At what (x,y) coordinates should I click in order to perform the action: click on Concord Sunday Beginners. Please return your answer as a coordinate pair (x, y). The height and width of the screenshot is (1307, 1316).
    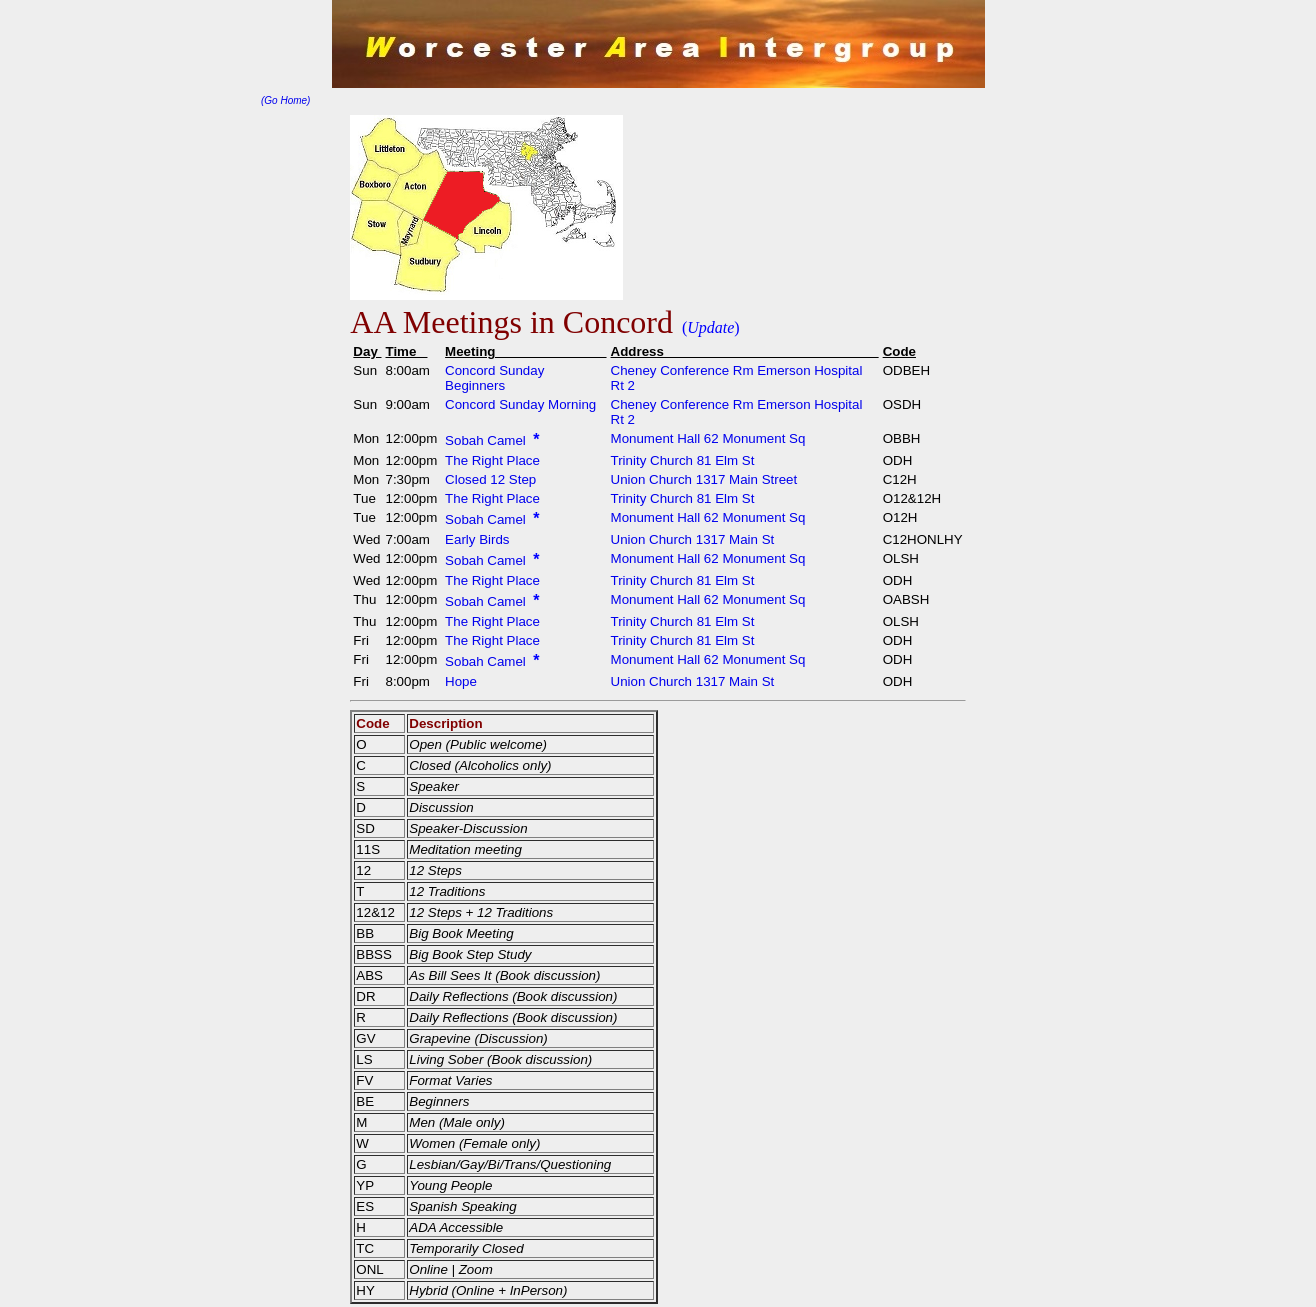
    Looking at the image, I should click on (494, 378).